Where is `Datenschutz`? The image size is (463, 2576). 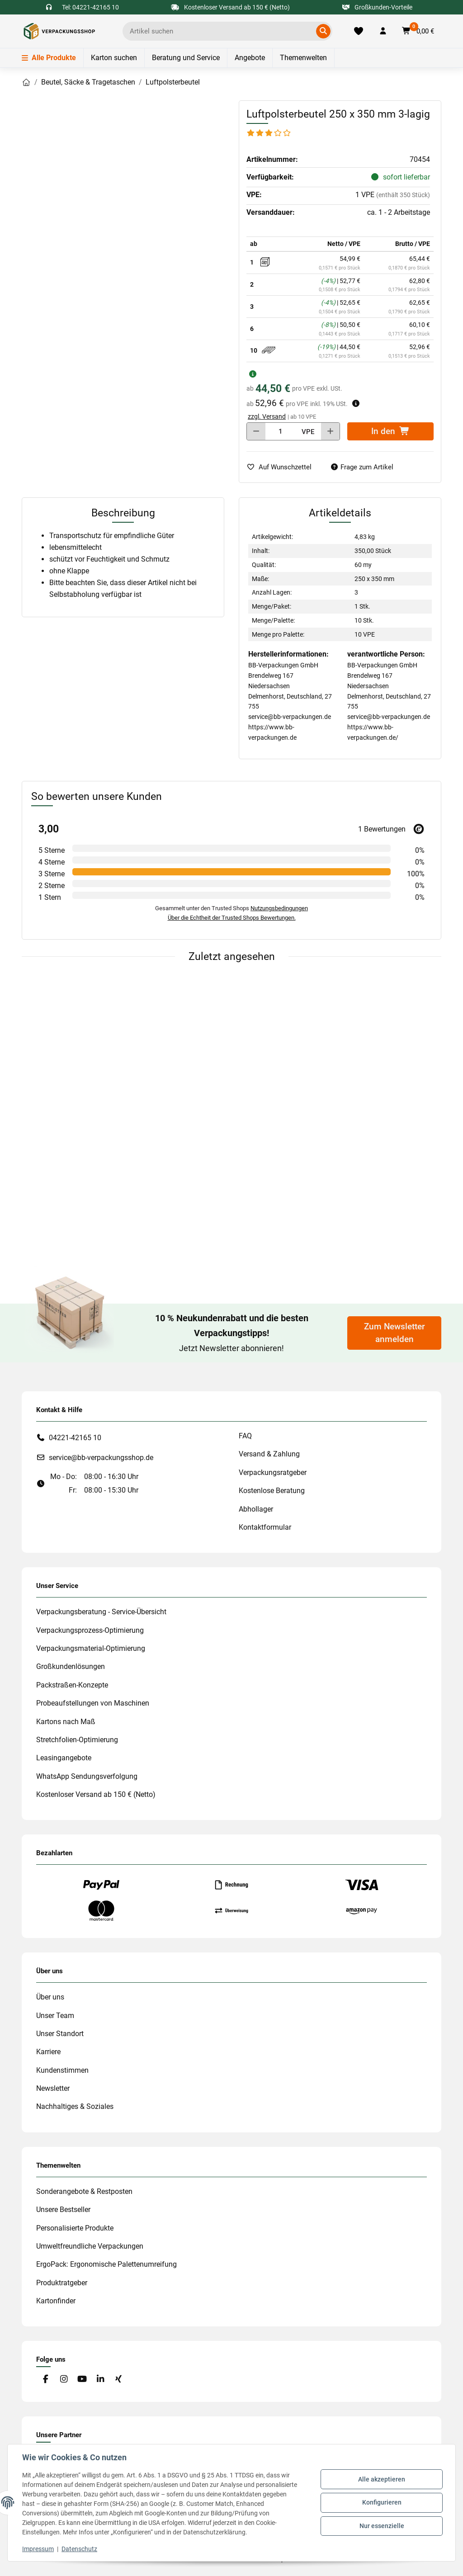 Datenschutz is located at coordinates (79, 2548).